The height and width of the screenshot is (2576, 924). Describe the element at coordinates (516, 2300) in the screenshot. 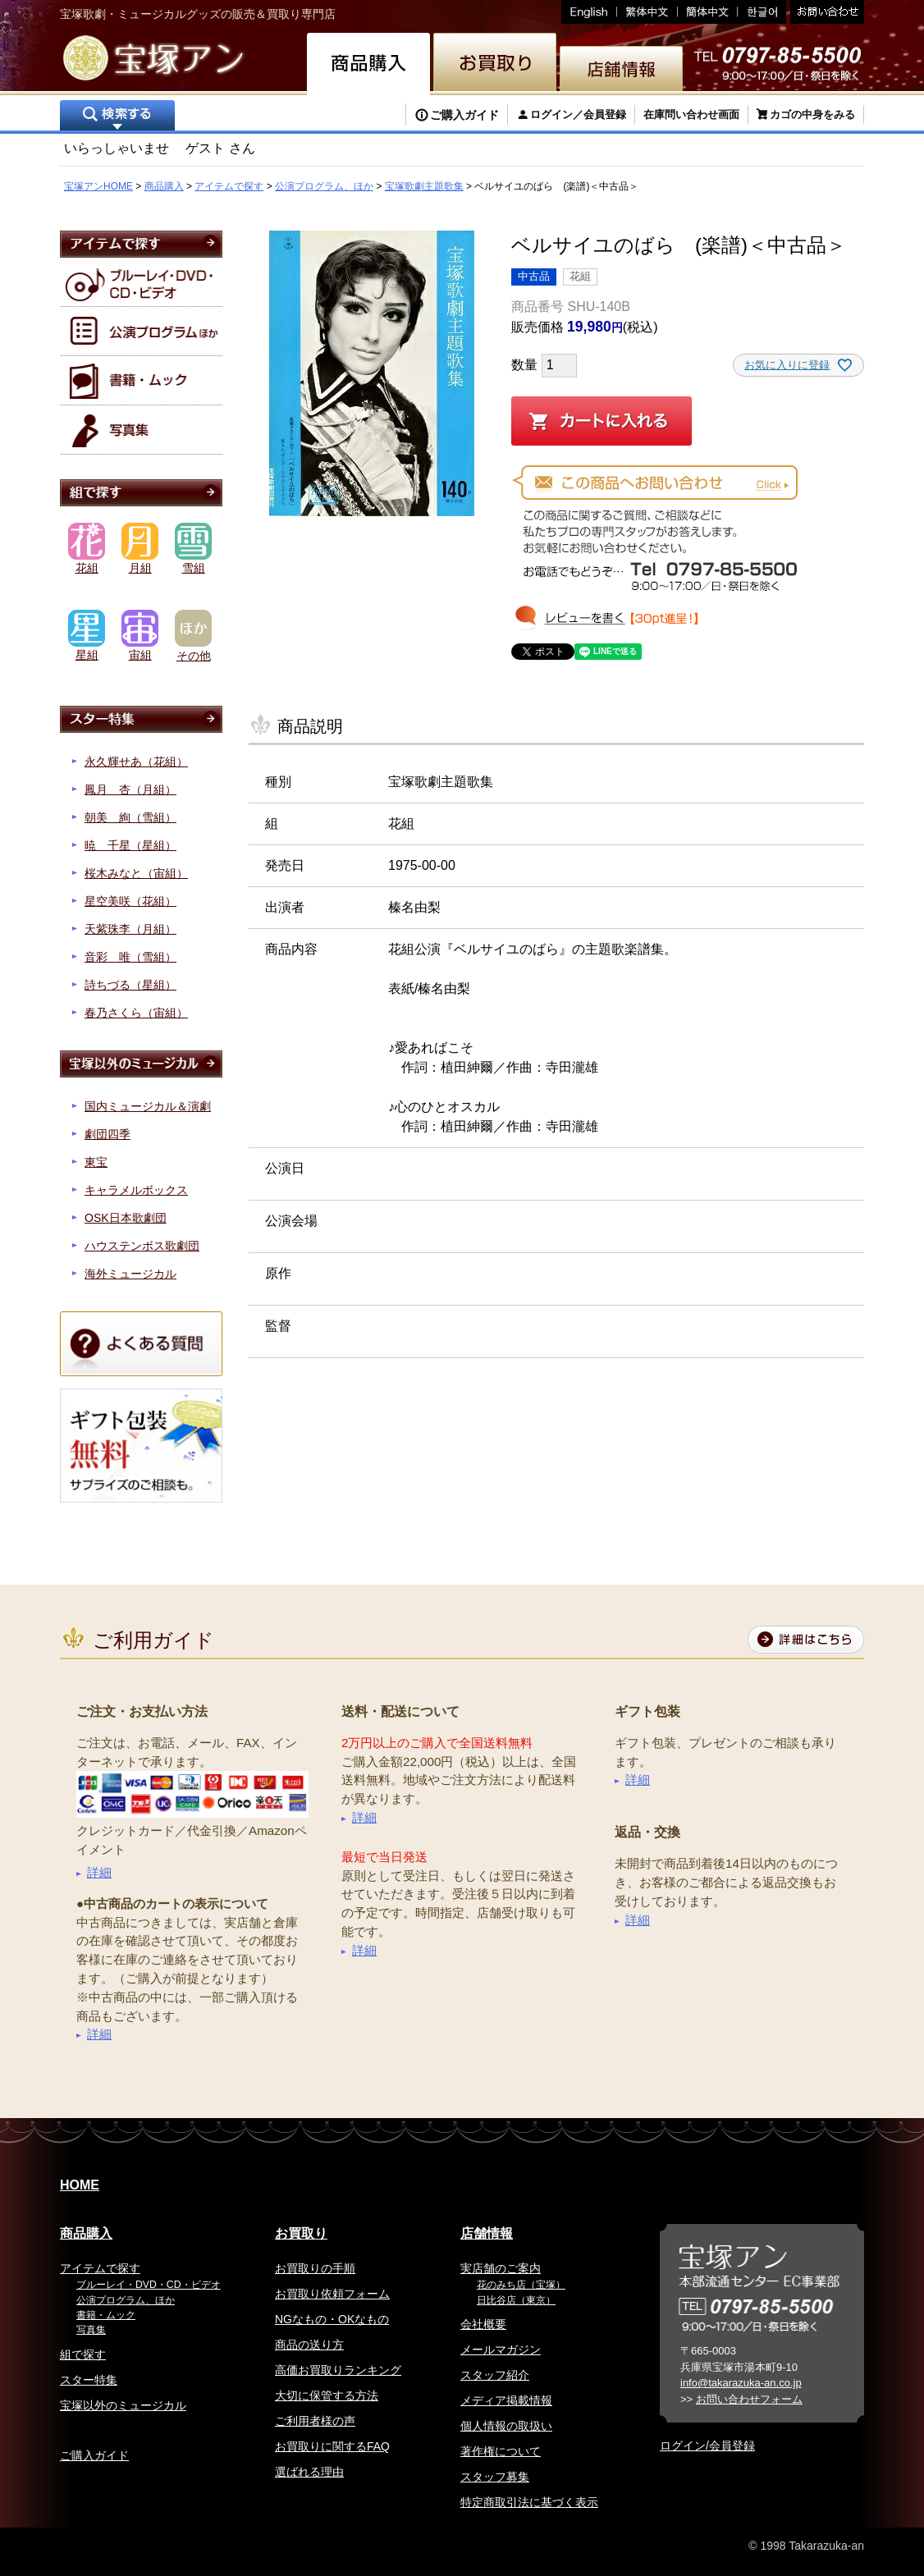

I see `日比谷店（東京）` at that location.